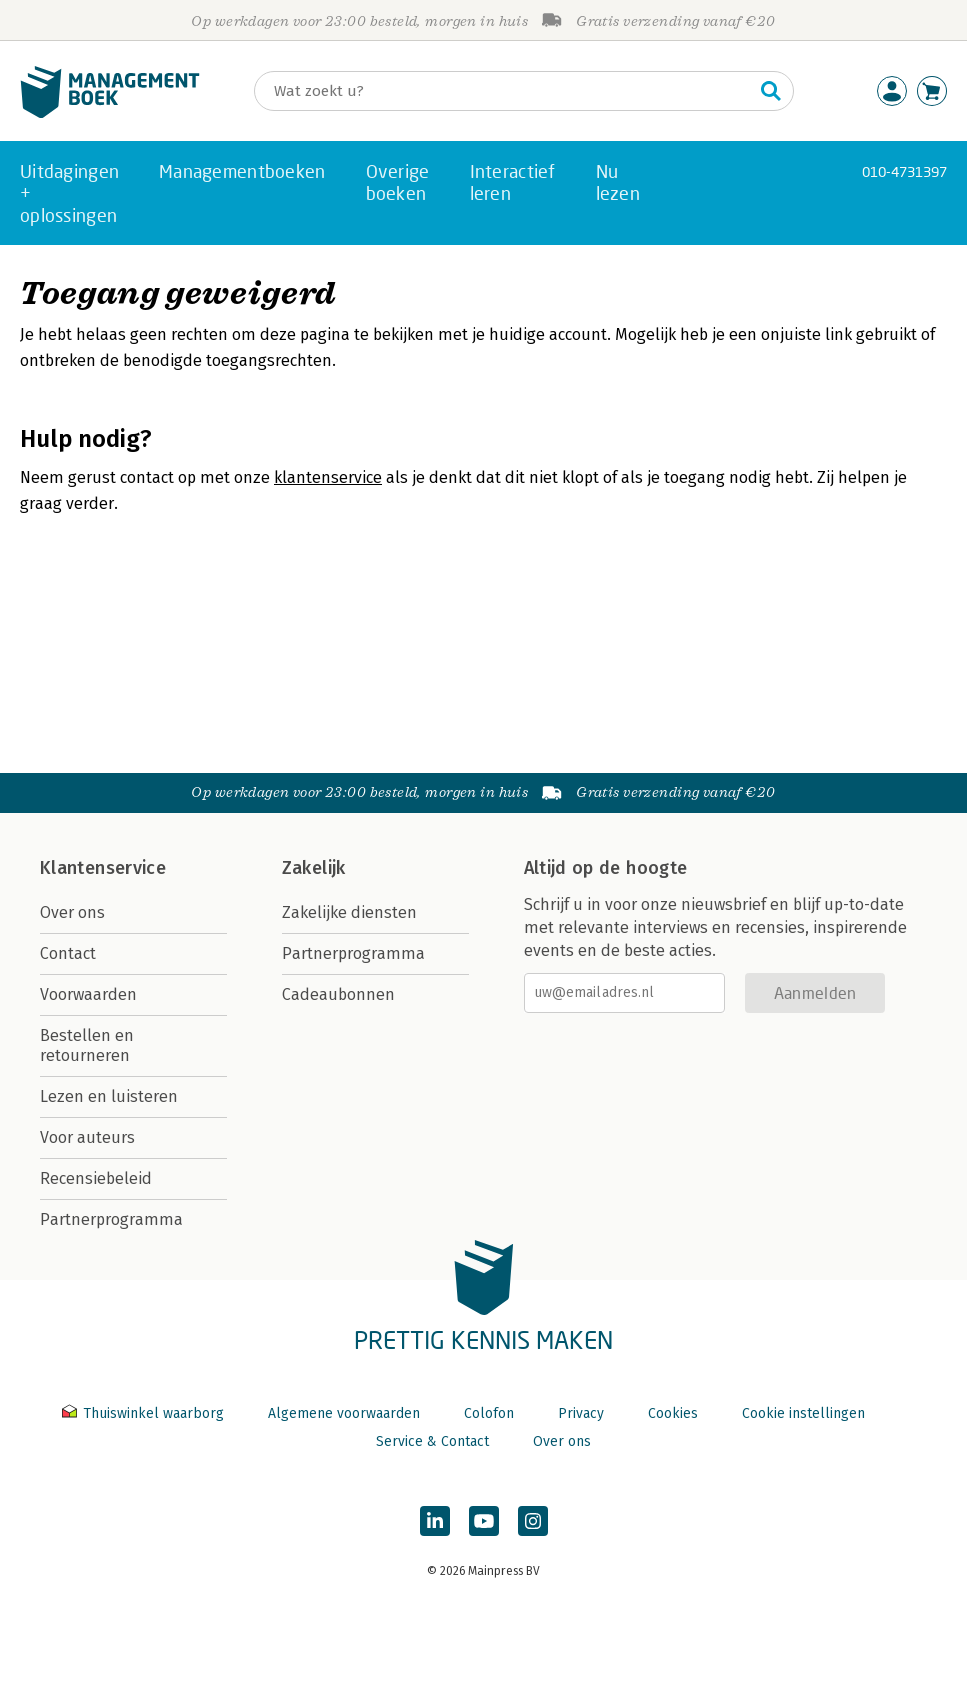  I want to click on Bestellen en retourneren, so click(87, 1045).